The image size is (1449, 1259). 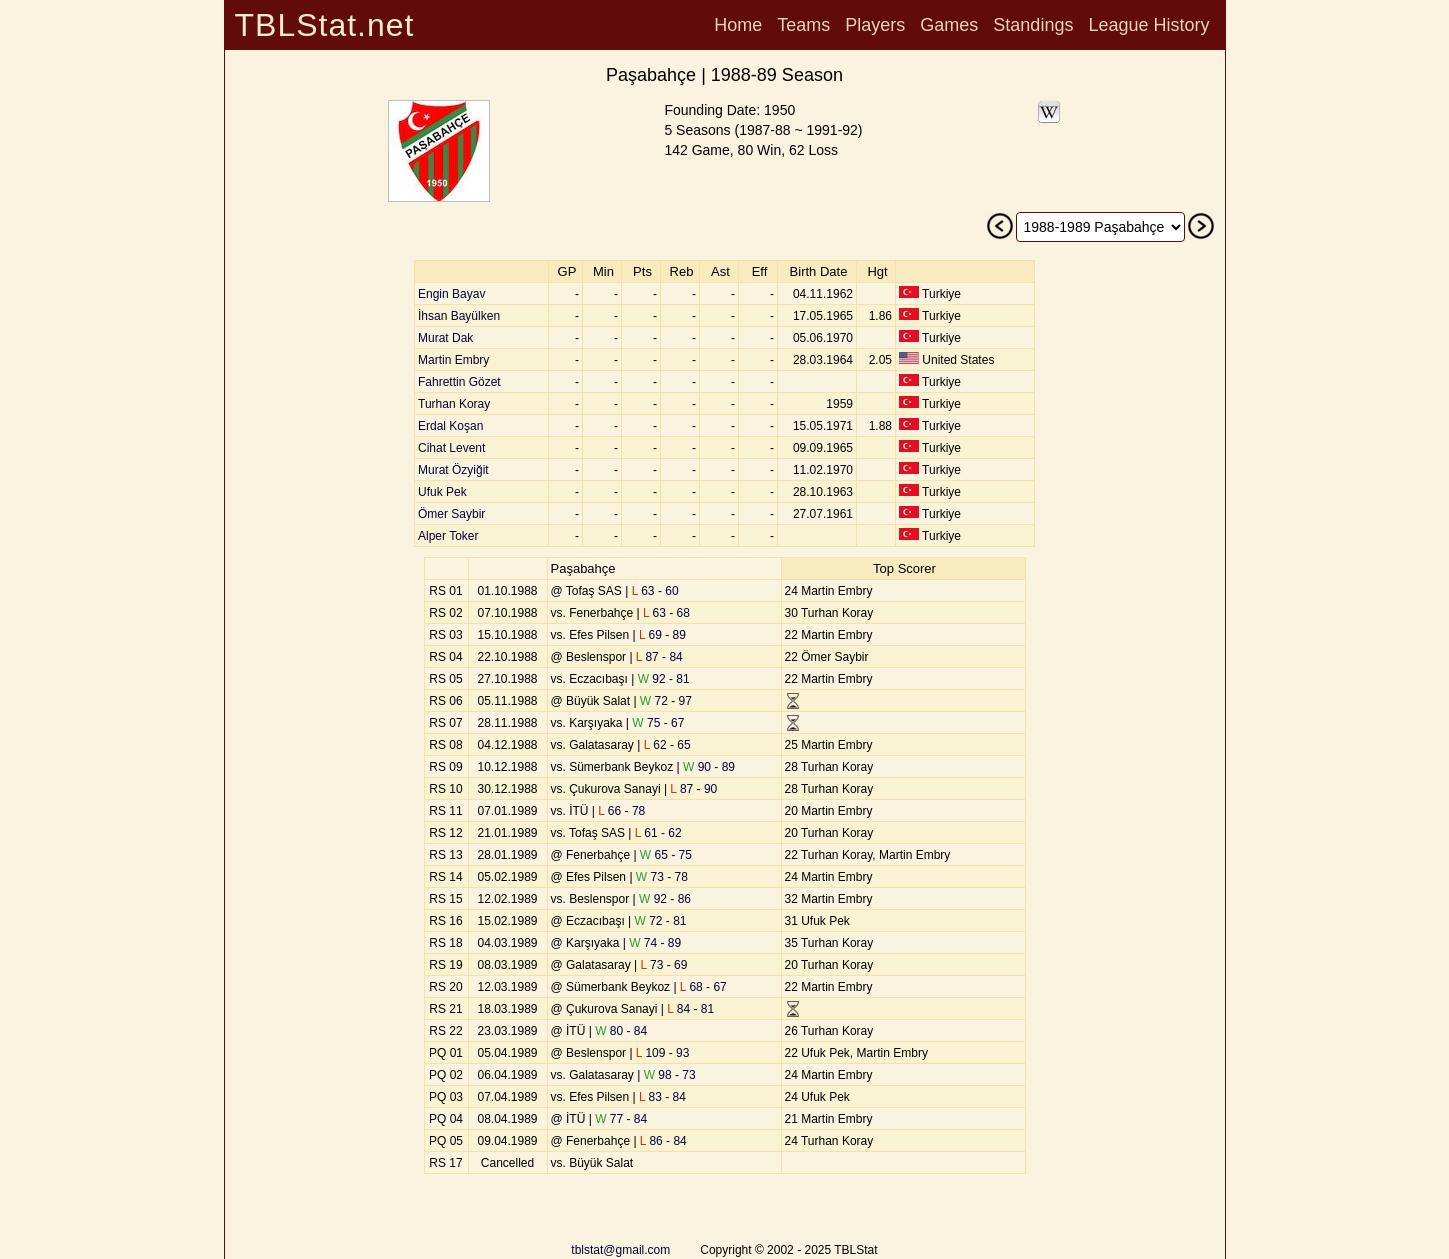 What do you see at coordinates (448, 536) in the screenshot?
I see `Alper Toker` at bounding box center [448, 536].